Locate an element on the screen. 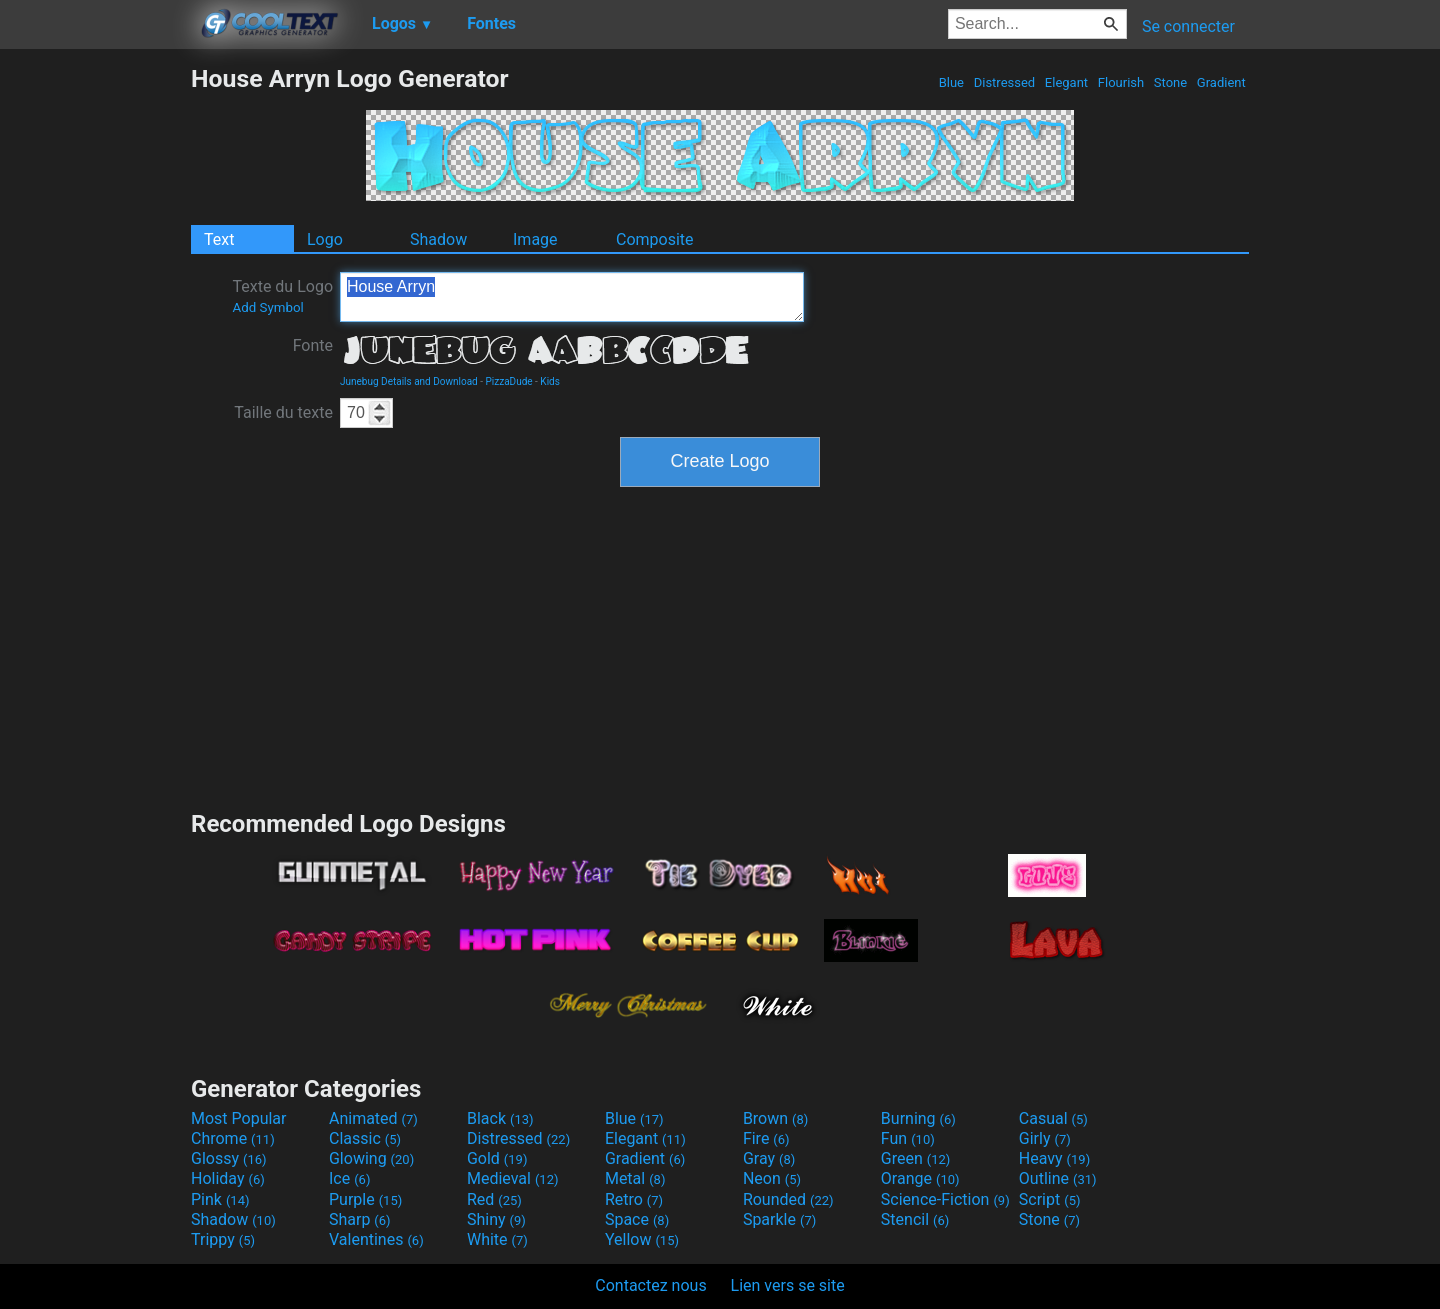  Retro is located at coordinates (634, 1199).